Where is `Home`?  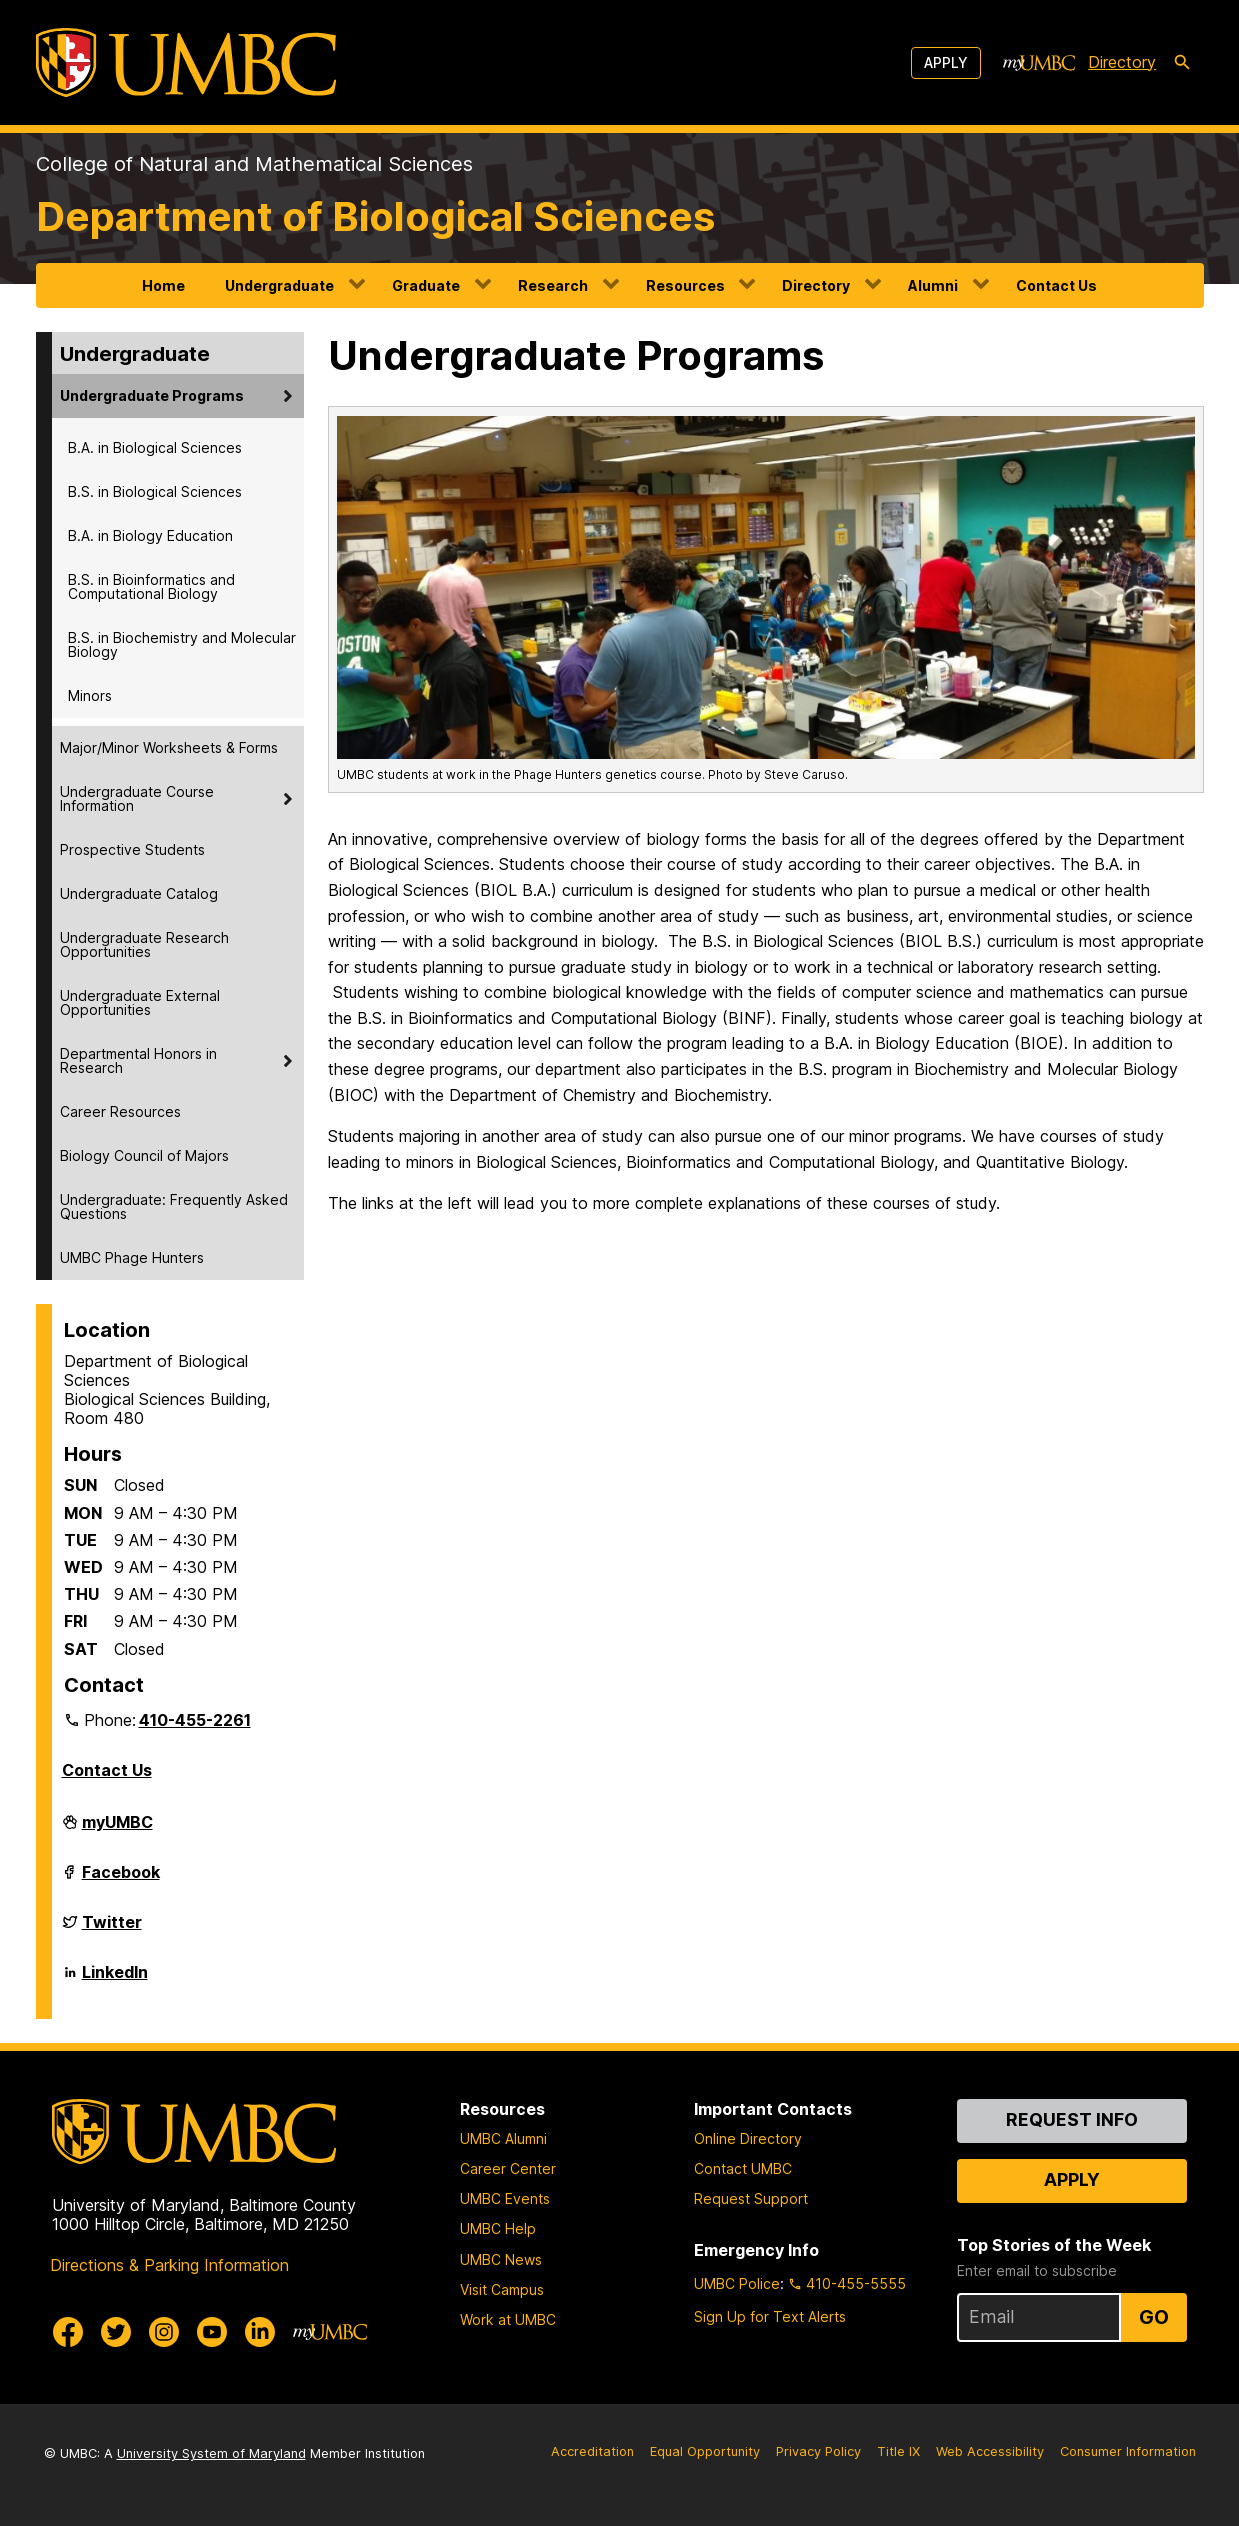 Home is located at coordinates (163, 285).